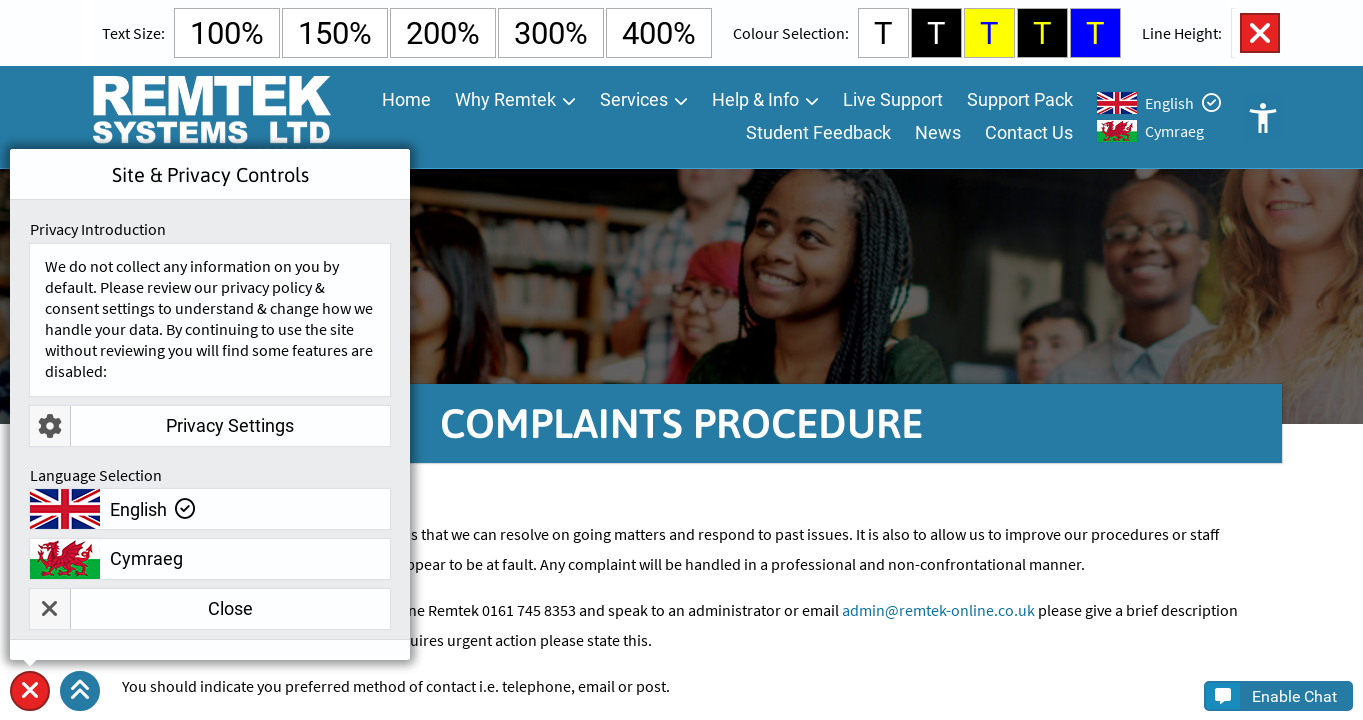 The height and width of the screenshot is (720, 1363). I want to click on [button], so click(80, 691).